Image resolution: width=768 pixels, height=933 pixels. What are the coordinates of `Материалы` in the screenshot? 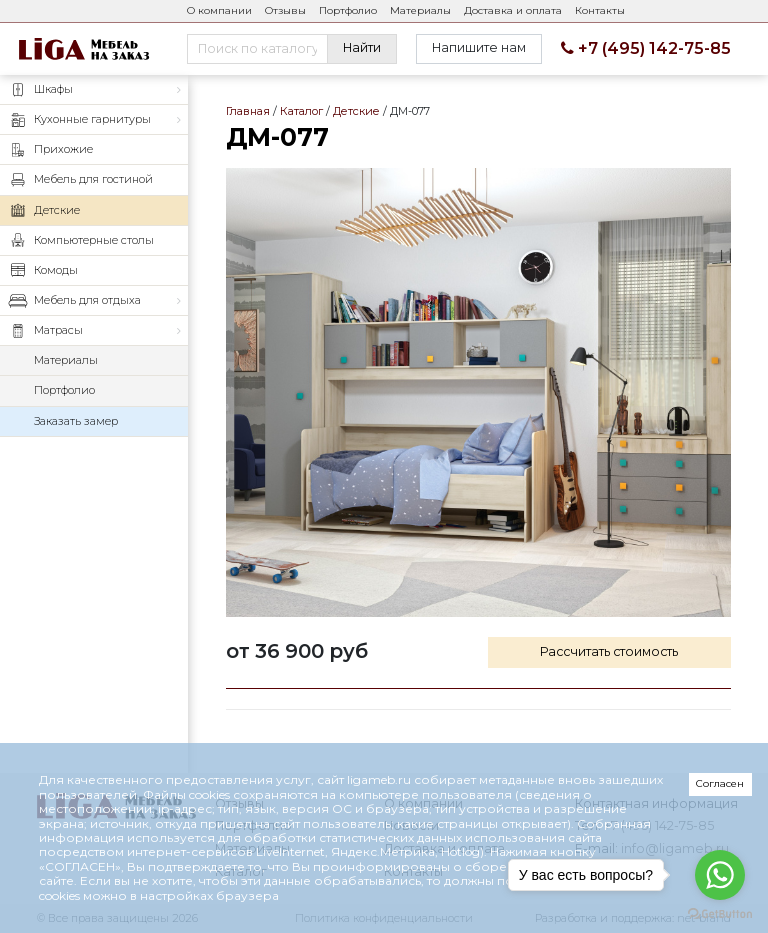 It's located at (420, 10).